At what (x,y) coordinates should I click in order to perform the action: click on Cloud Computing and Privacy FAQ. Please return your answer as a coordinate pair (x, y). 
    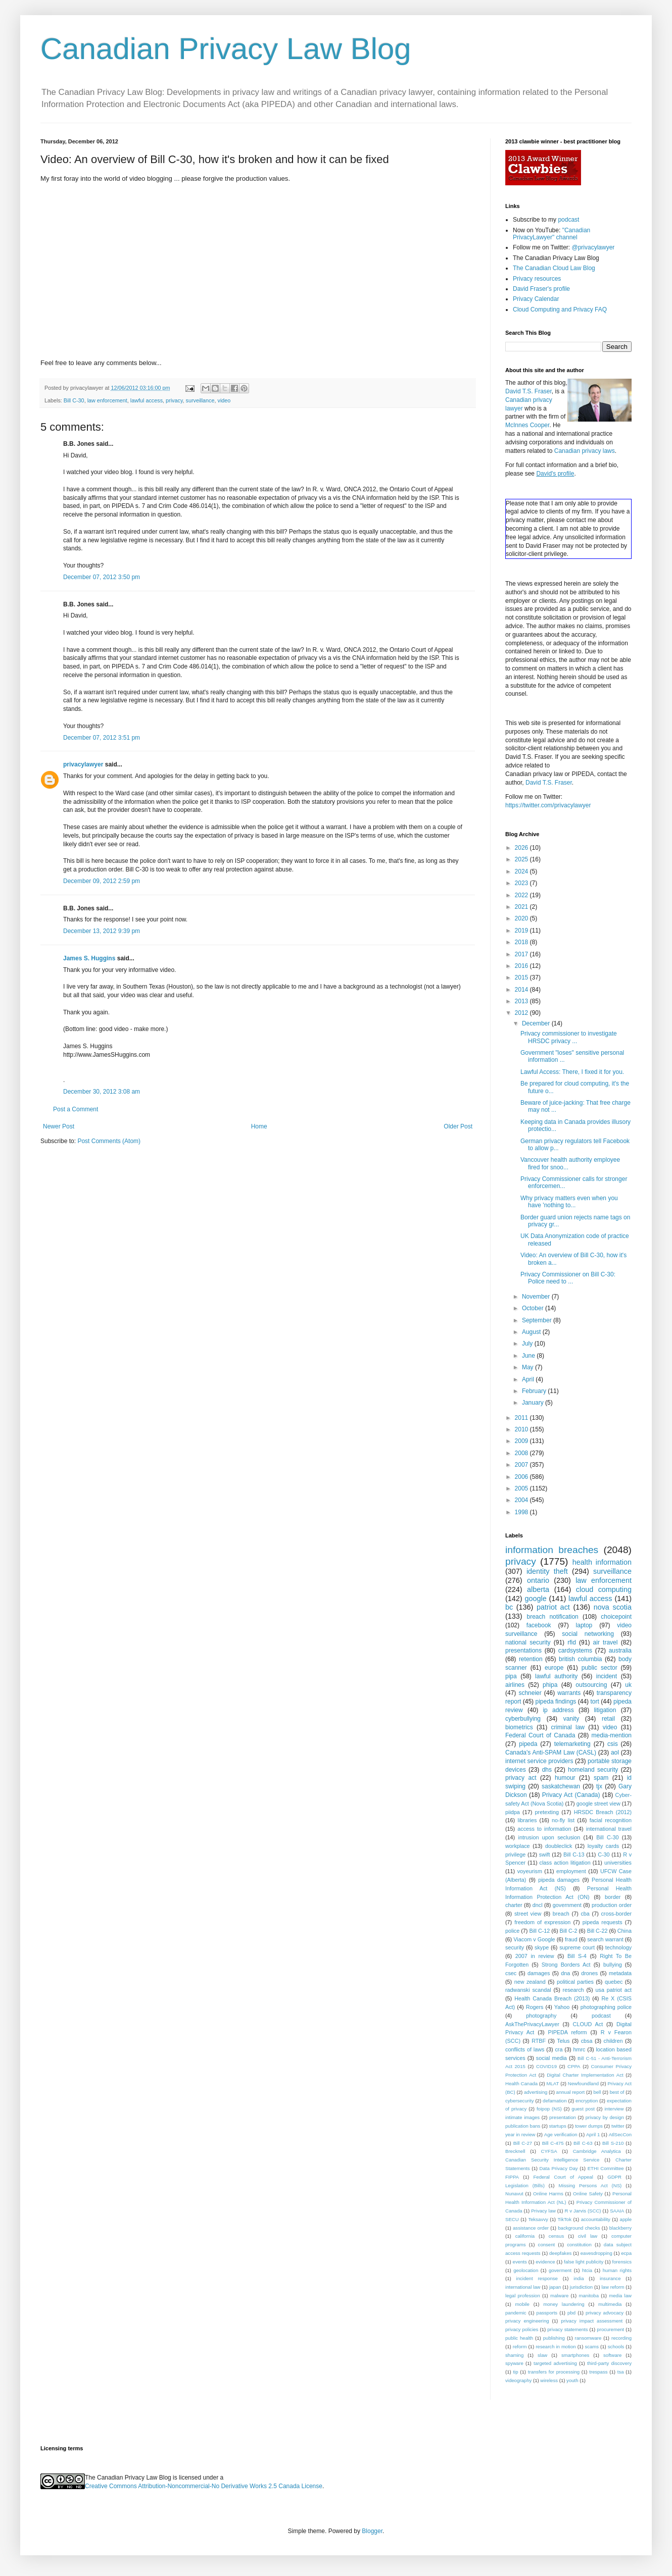
    Looking at the image, I should click on (560, 309).